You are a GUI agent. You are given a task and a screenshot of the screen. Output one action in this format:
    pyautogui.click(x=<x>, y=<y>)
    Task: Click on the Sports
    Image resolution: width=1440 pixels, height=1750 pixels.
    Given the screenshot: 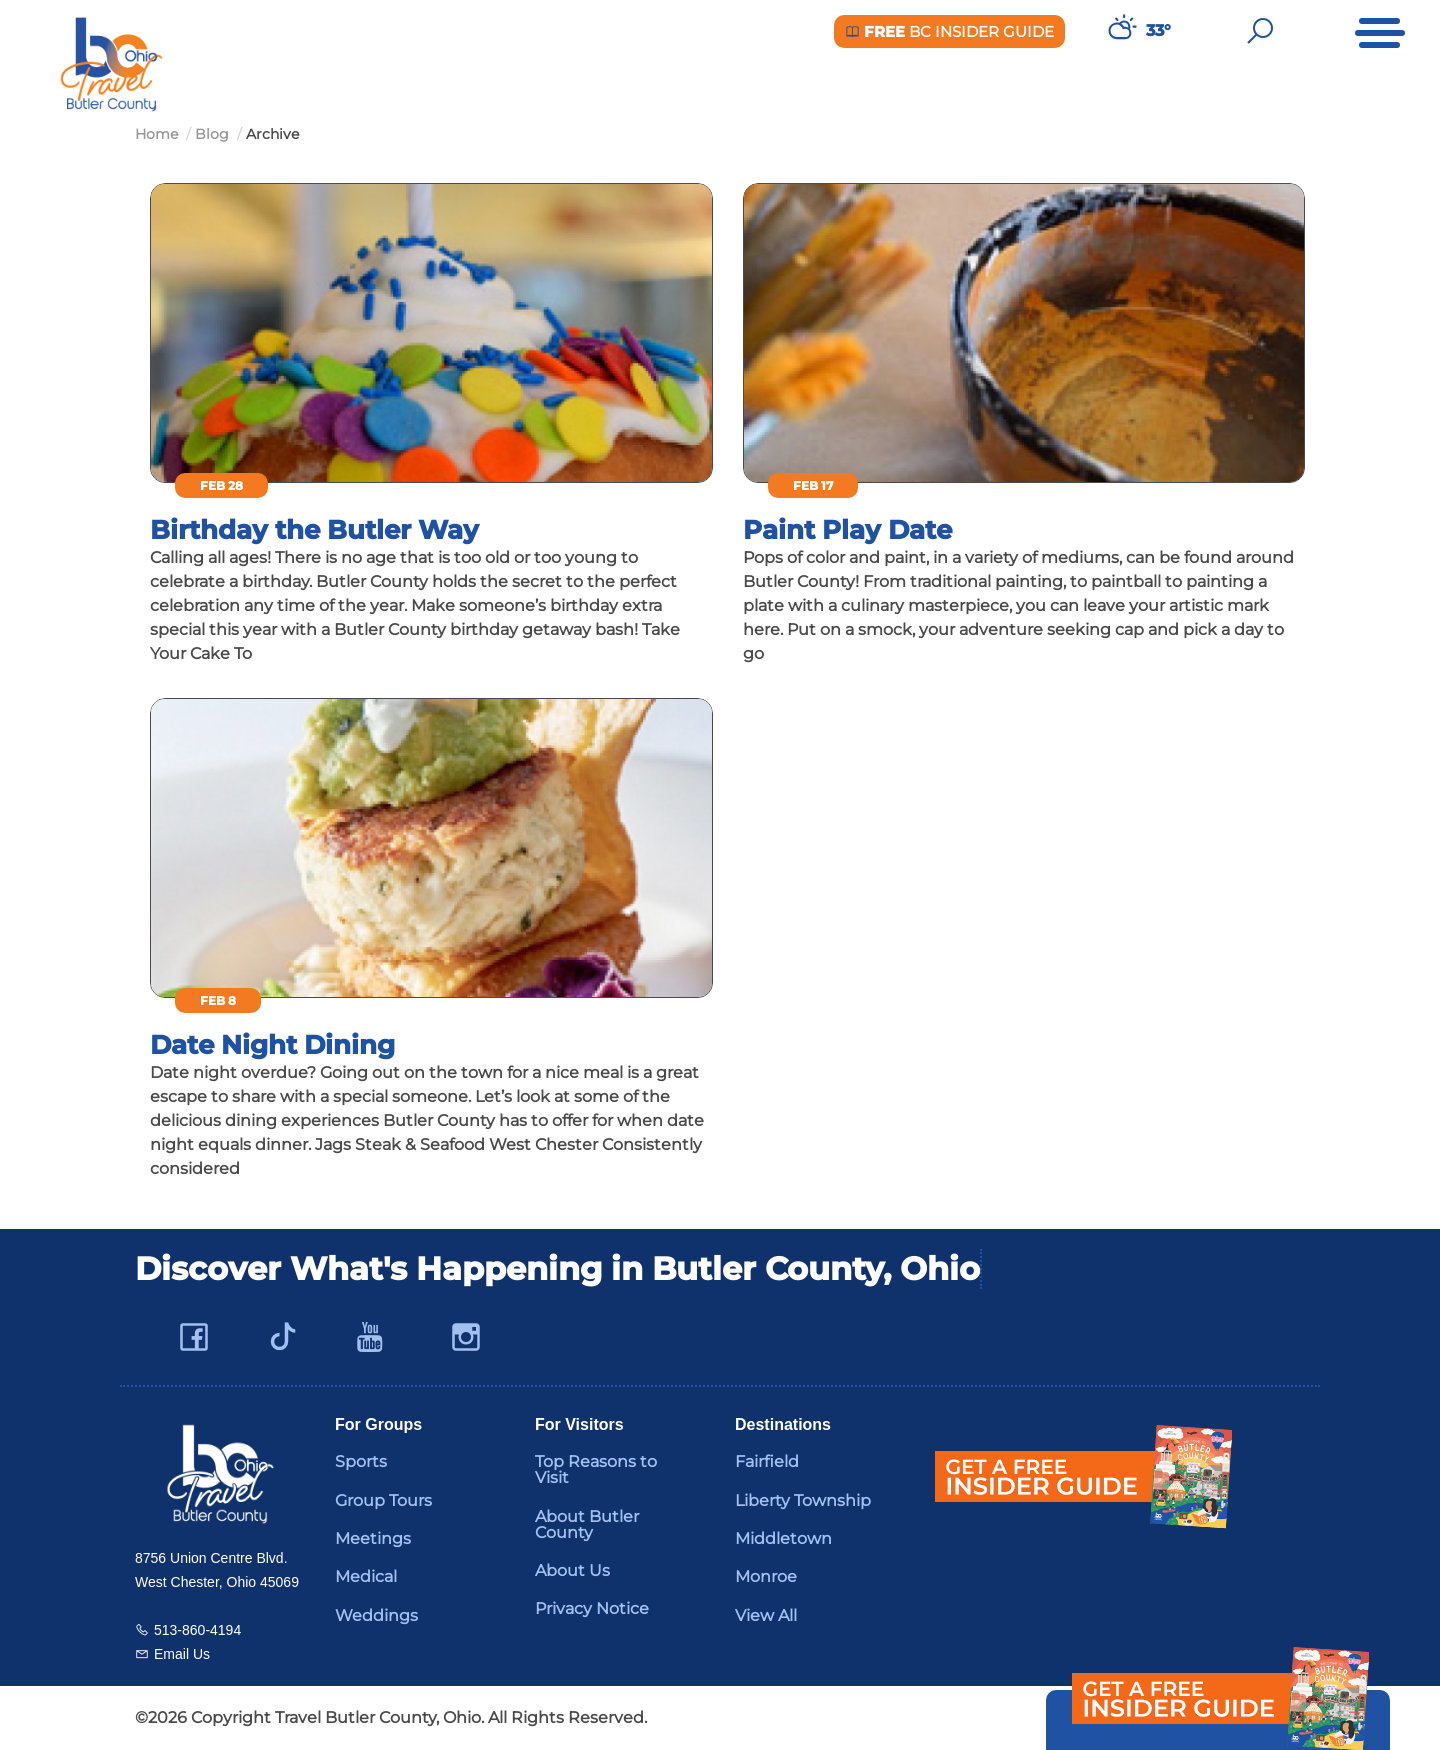 What is the action you would take?
    pyautogui.click(x=361, y=1461)
    